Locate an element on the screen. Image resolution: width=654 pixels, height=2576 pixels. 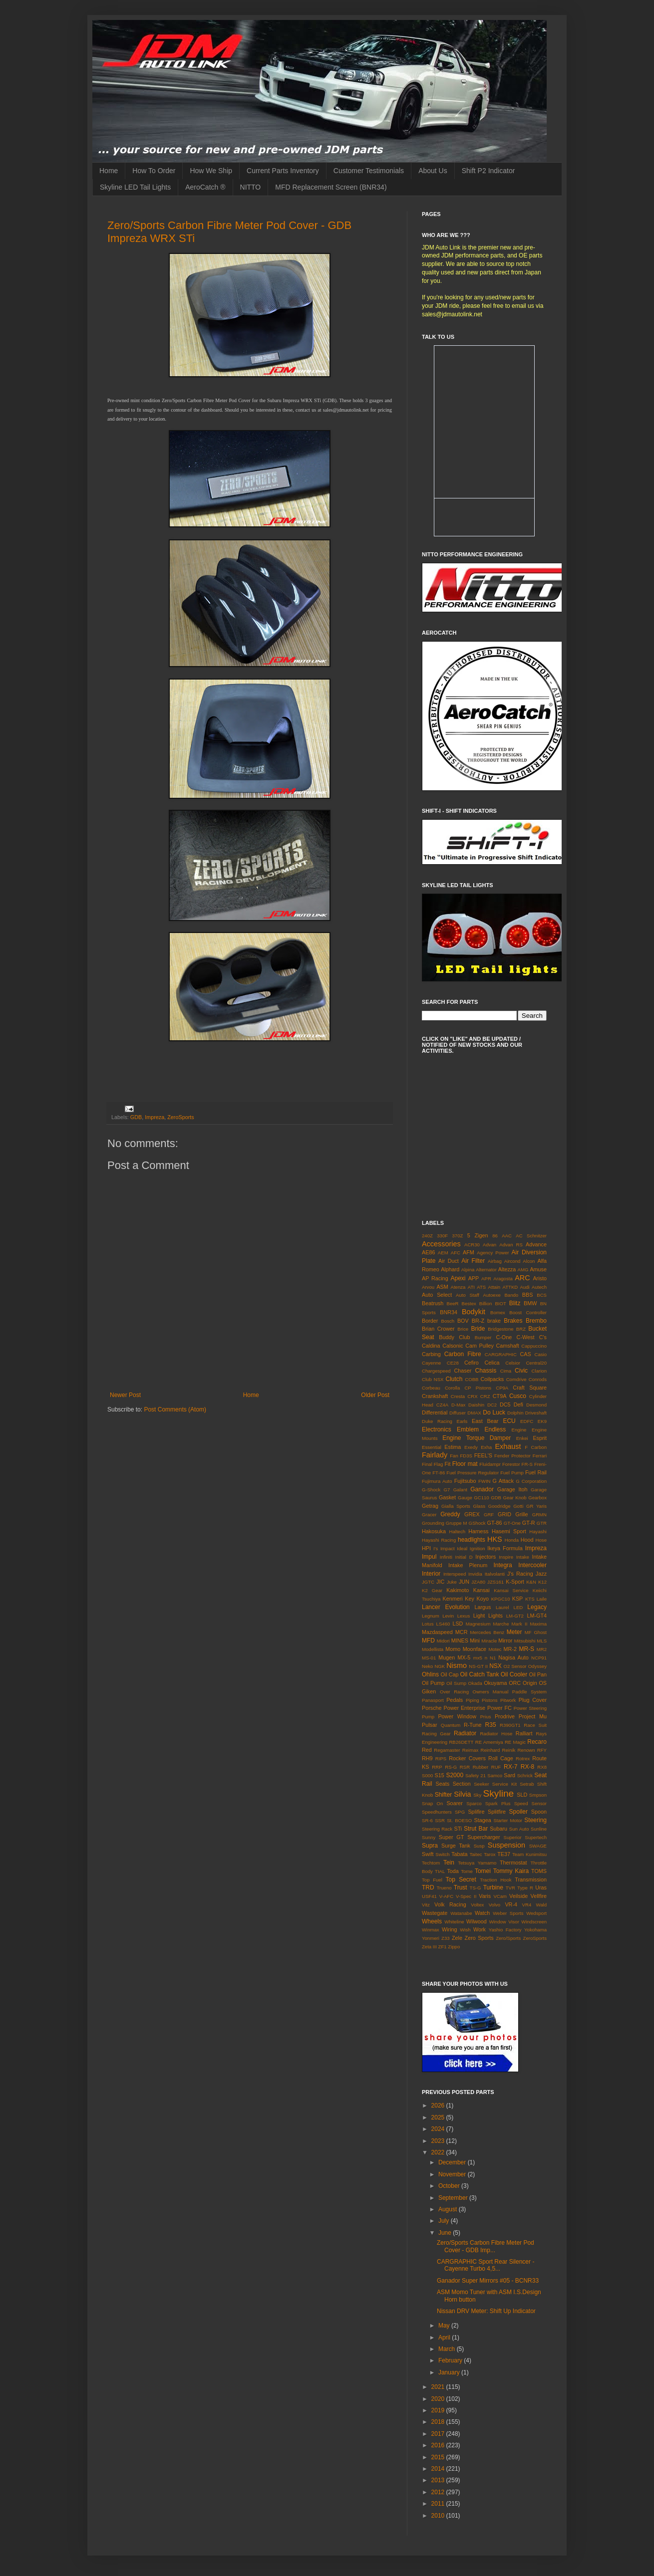
Comdrive is located at coordinates (516, 1379).